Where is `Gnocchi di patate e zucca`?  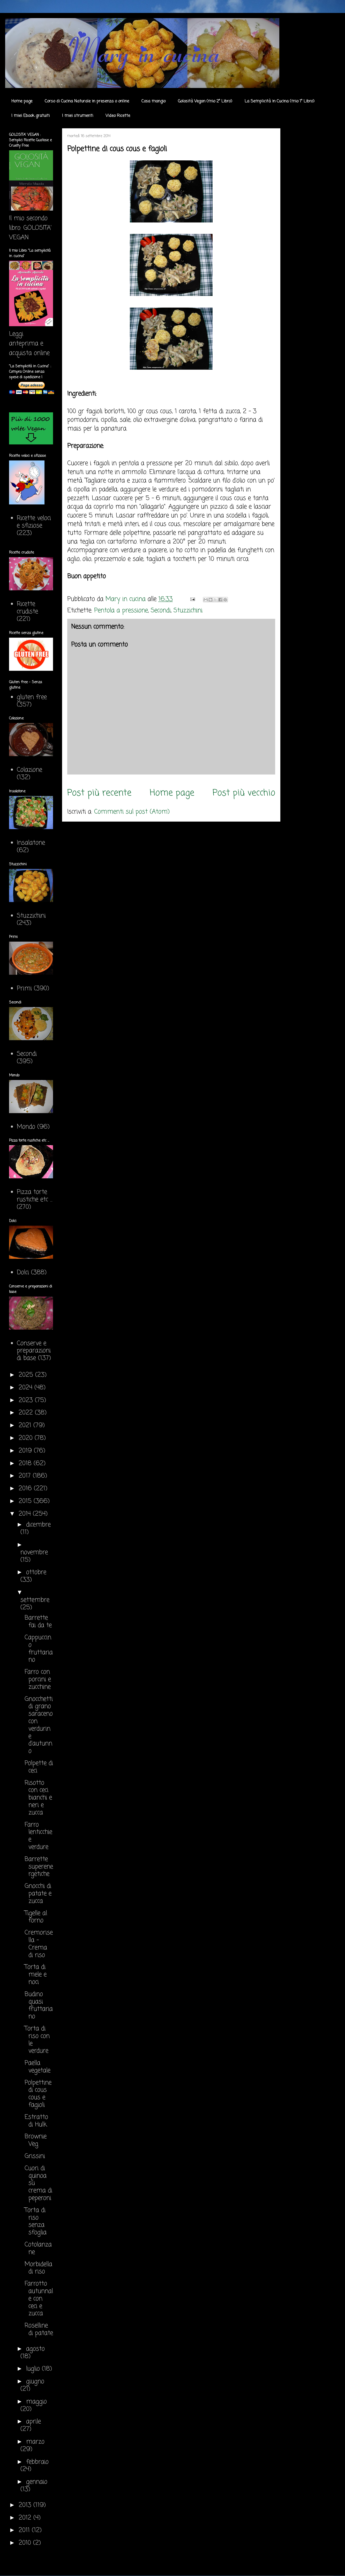
Gnocchi di patate e zucca is located at coordinates (38, 1893).